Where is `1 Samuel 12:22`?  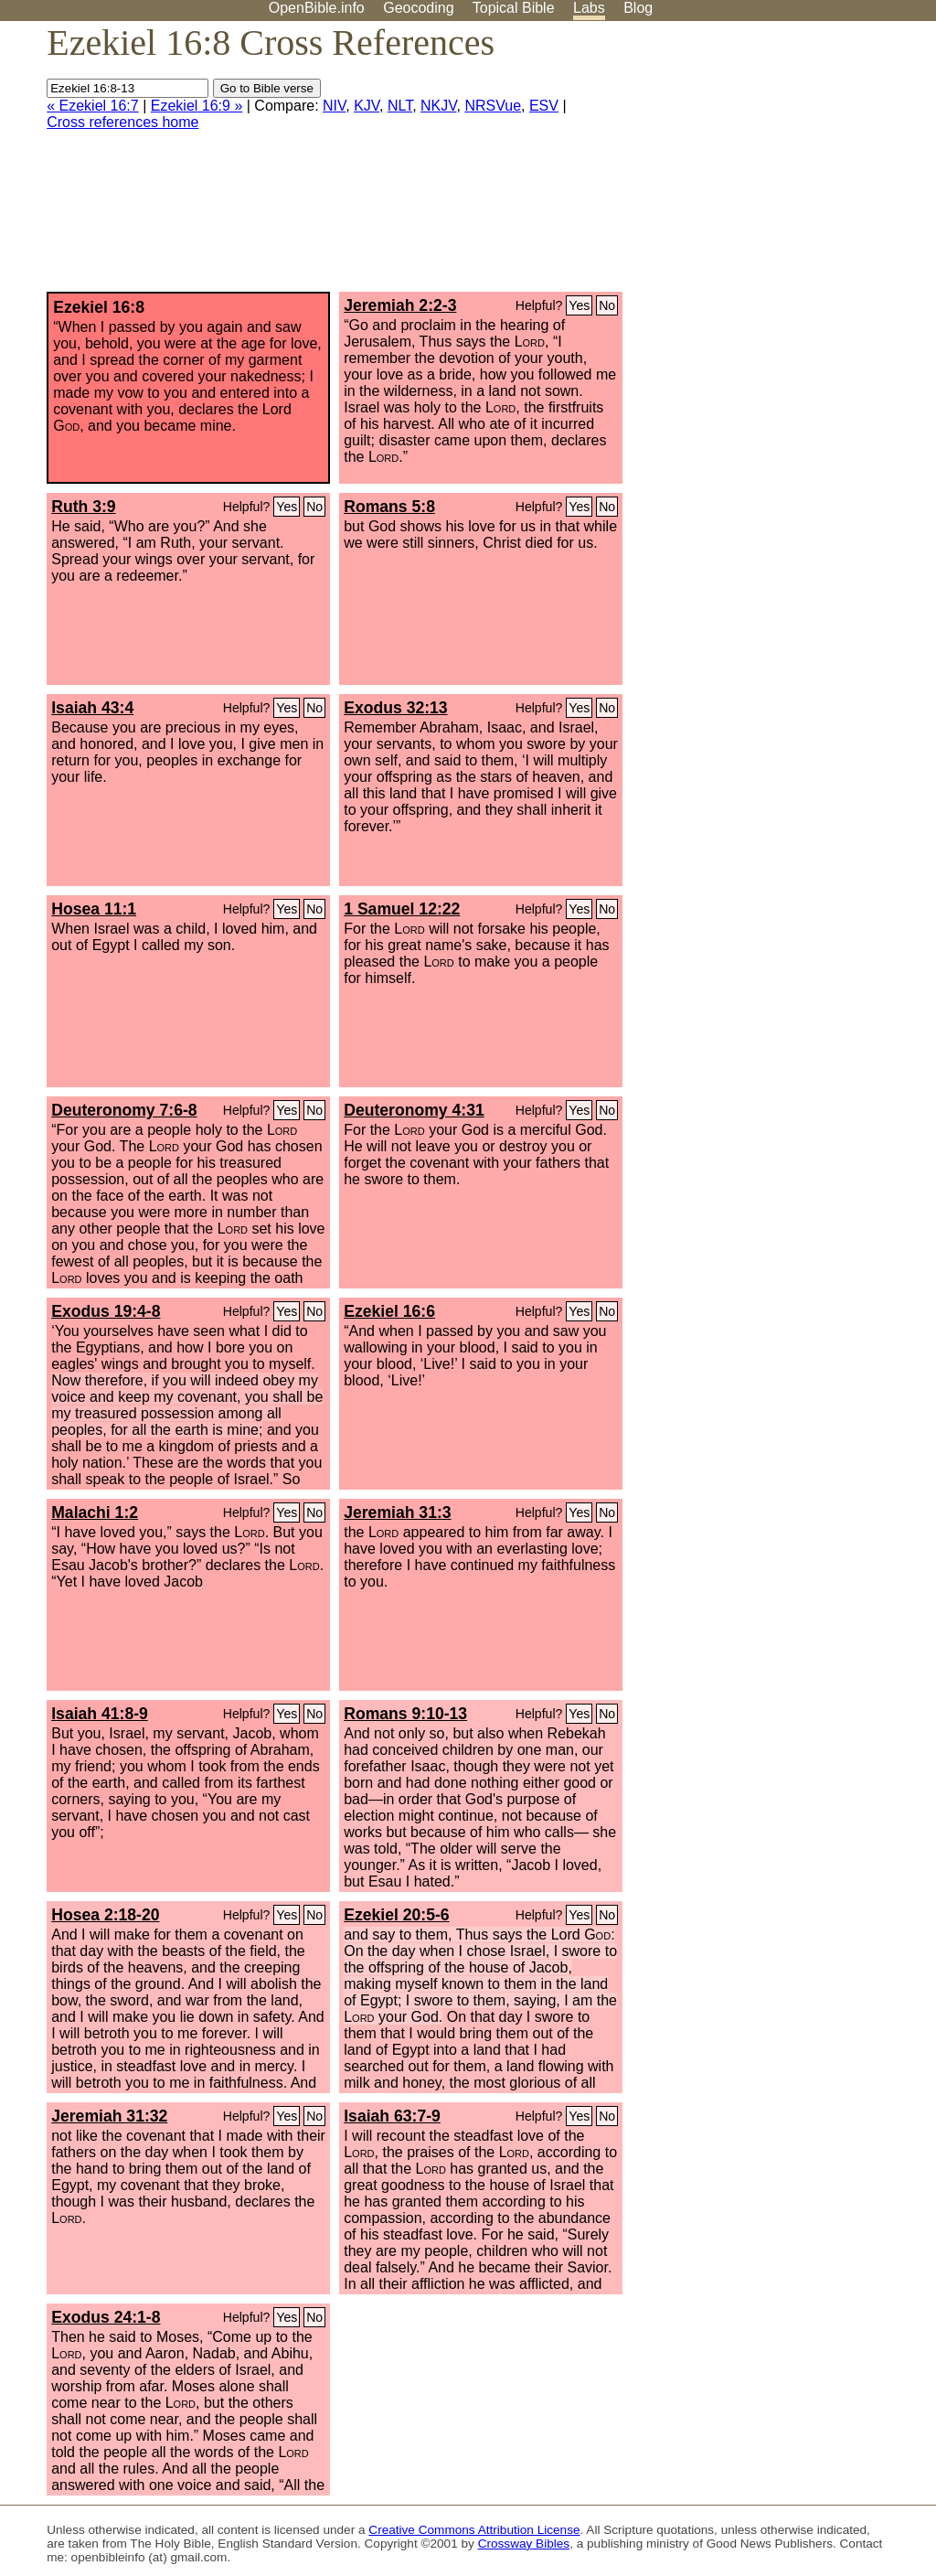 1 Samuel 12:22 is located at coordinates (402, 909).